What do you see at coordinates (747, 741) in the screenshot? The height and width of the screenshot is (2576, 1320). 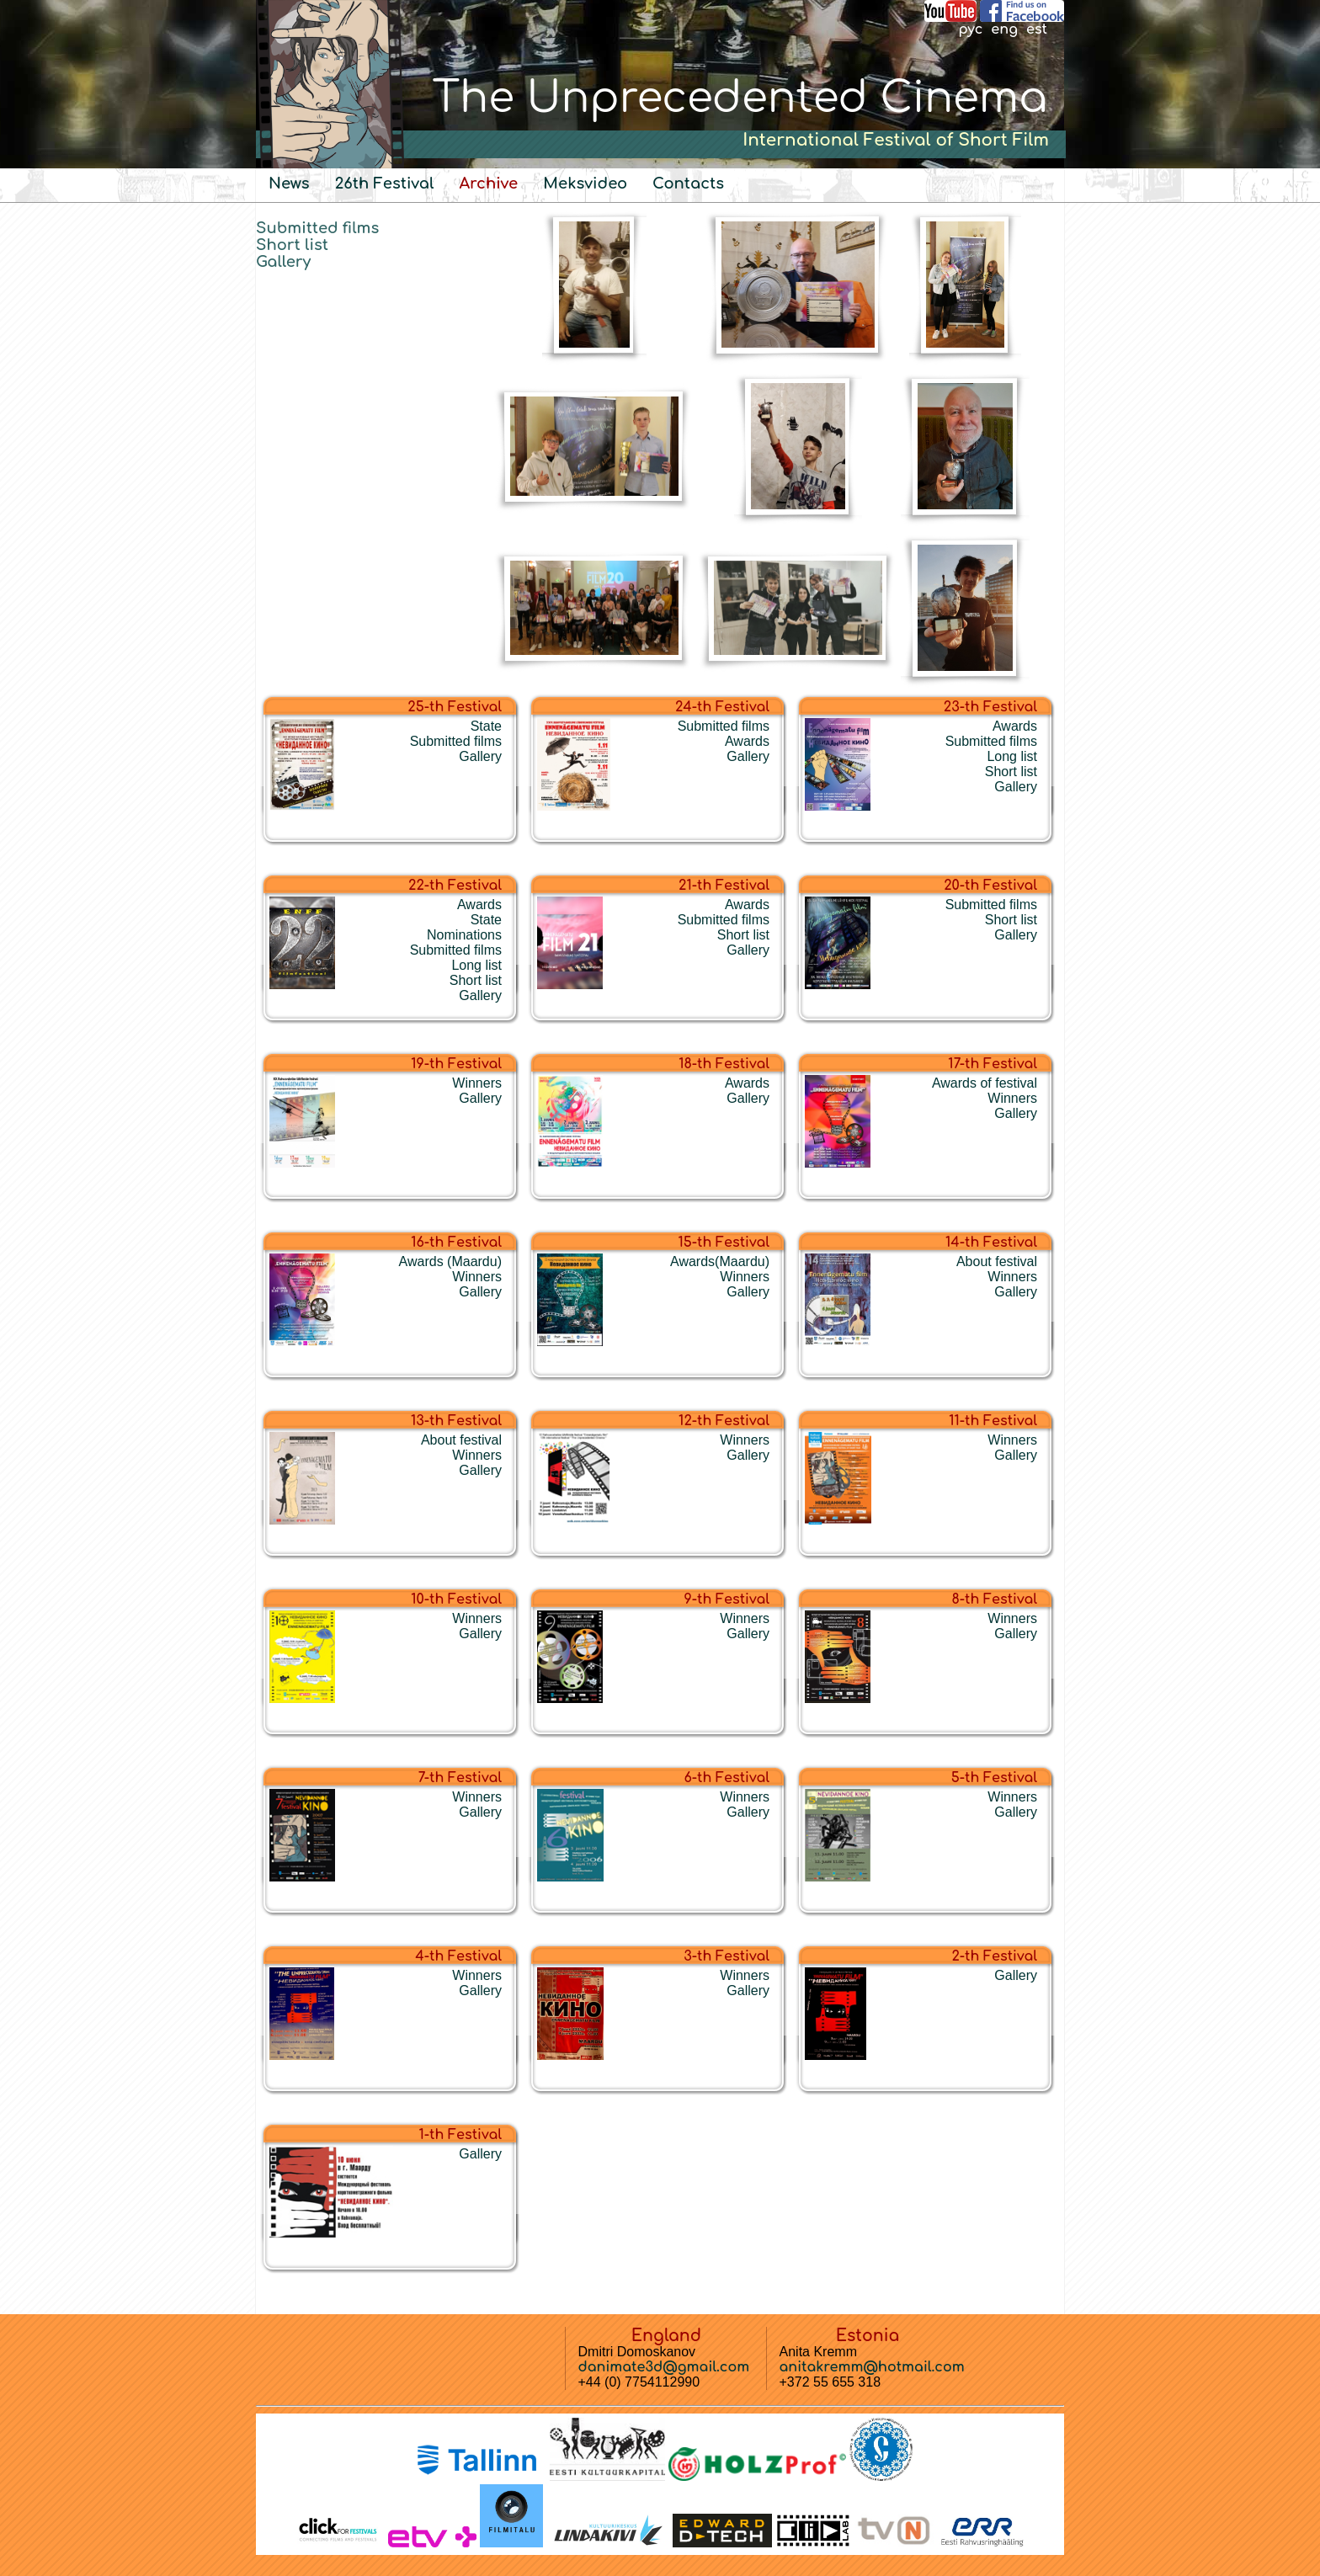 I see `Awards` at bounding box center [747, 741].